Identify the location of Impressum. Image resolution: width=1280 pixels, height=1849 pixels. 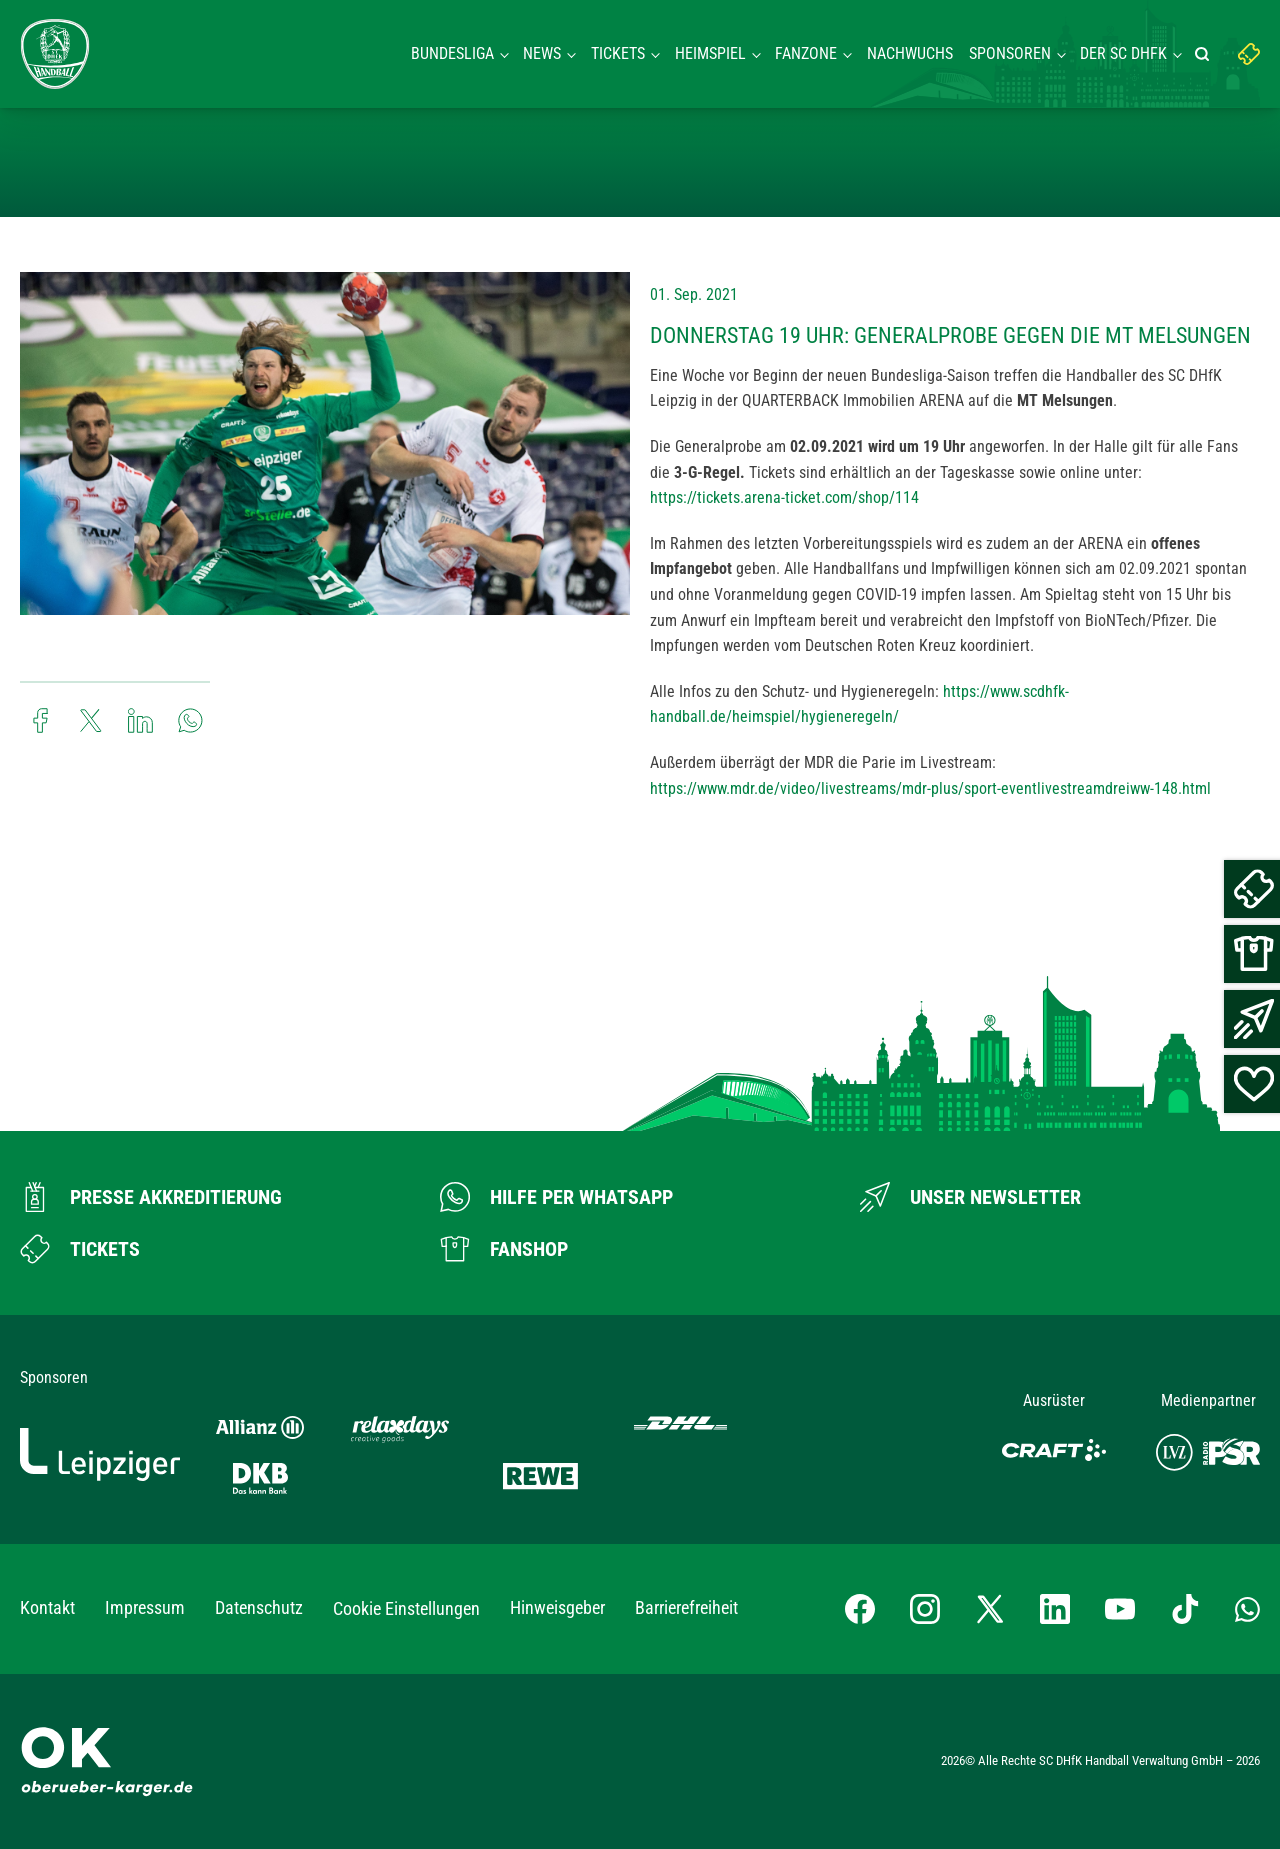
(145, 1607).